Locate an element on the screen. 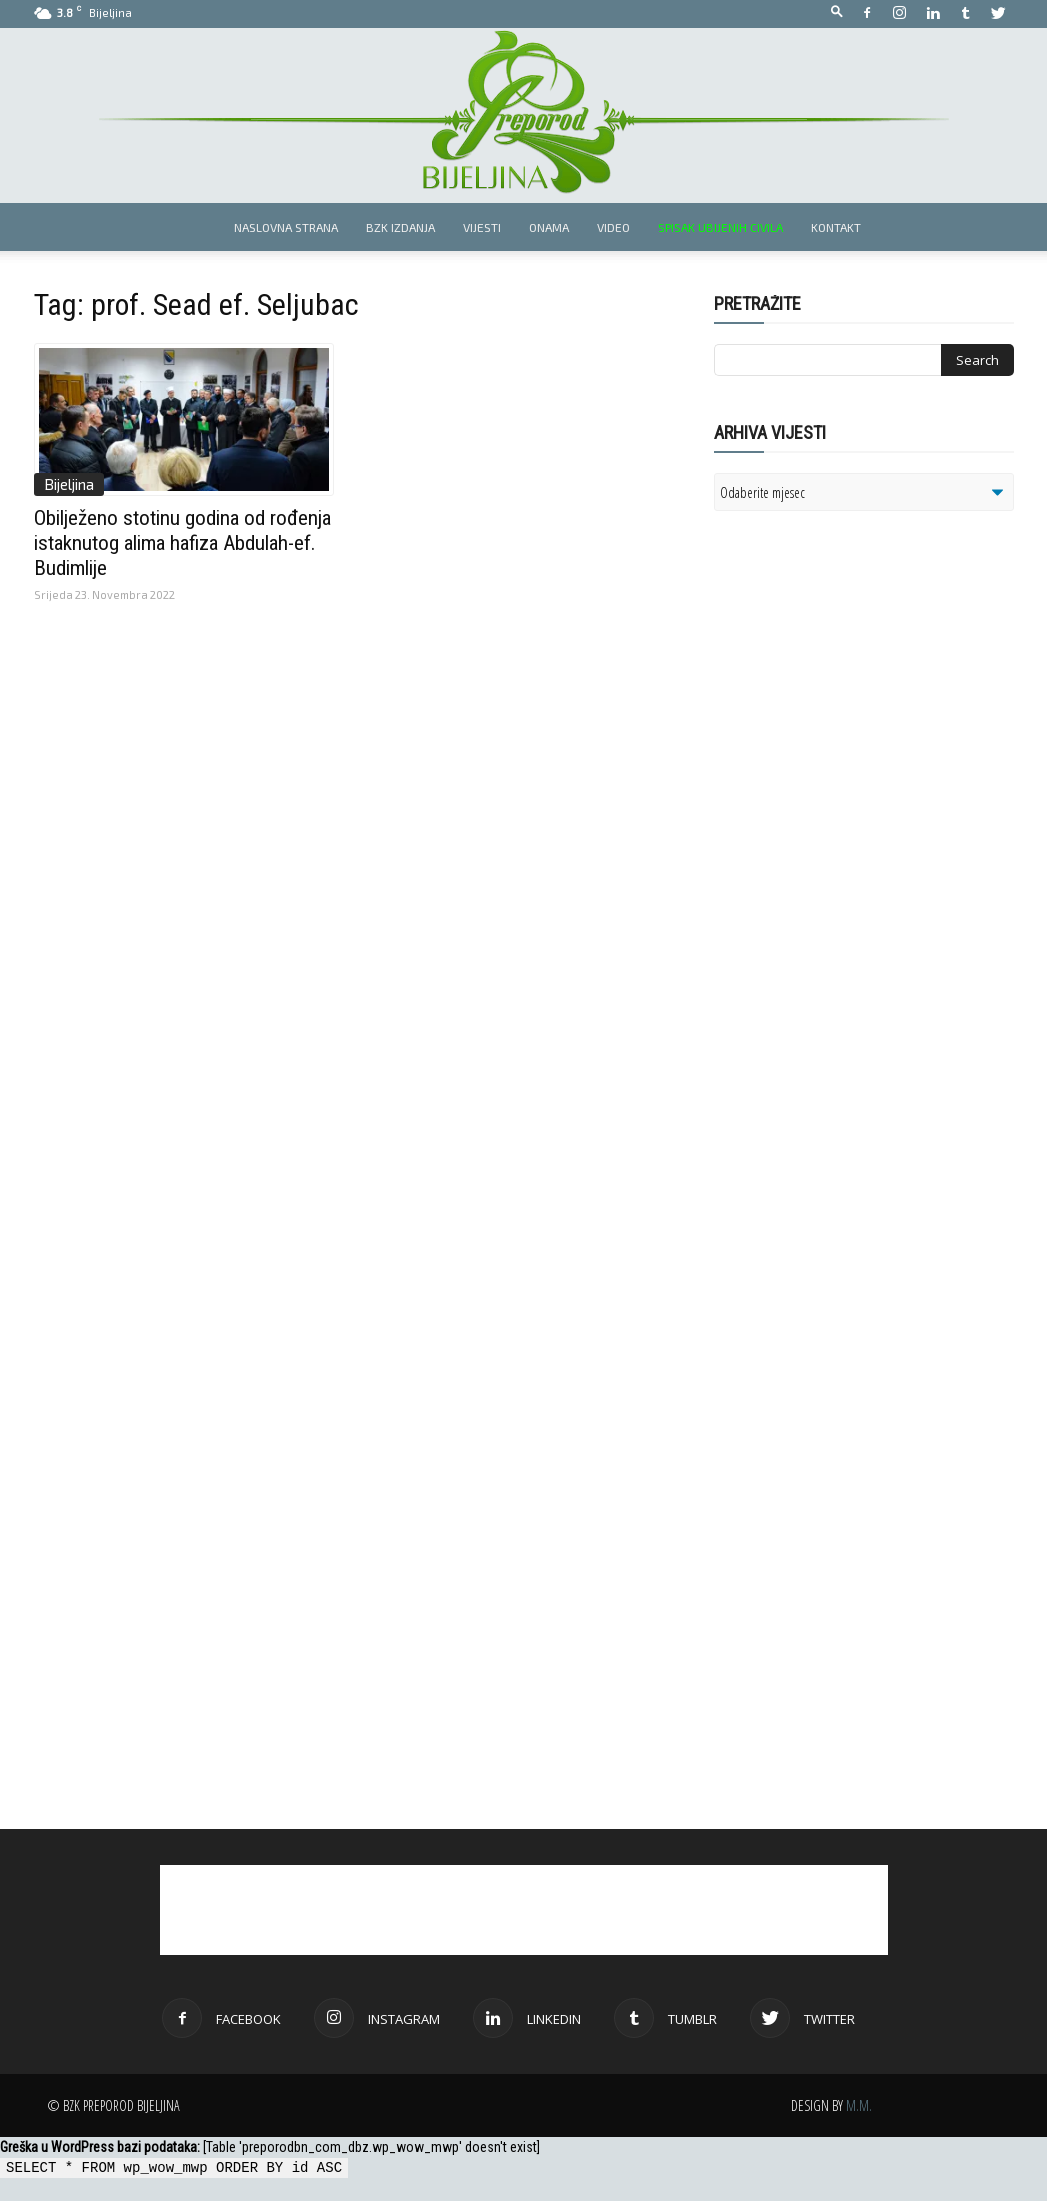 This screenshot has width=1047, height=2201. Onama is located at coordinates (549, 227).